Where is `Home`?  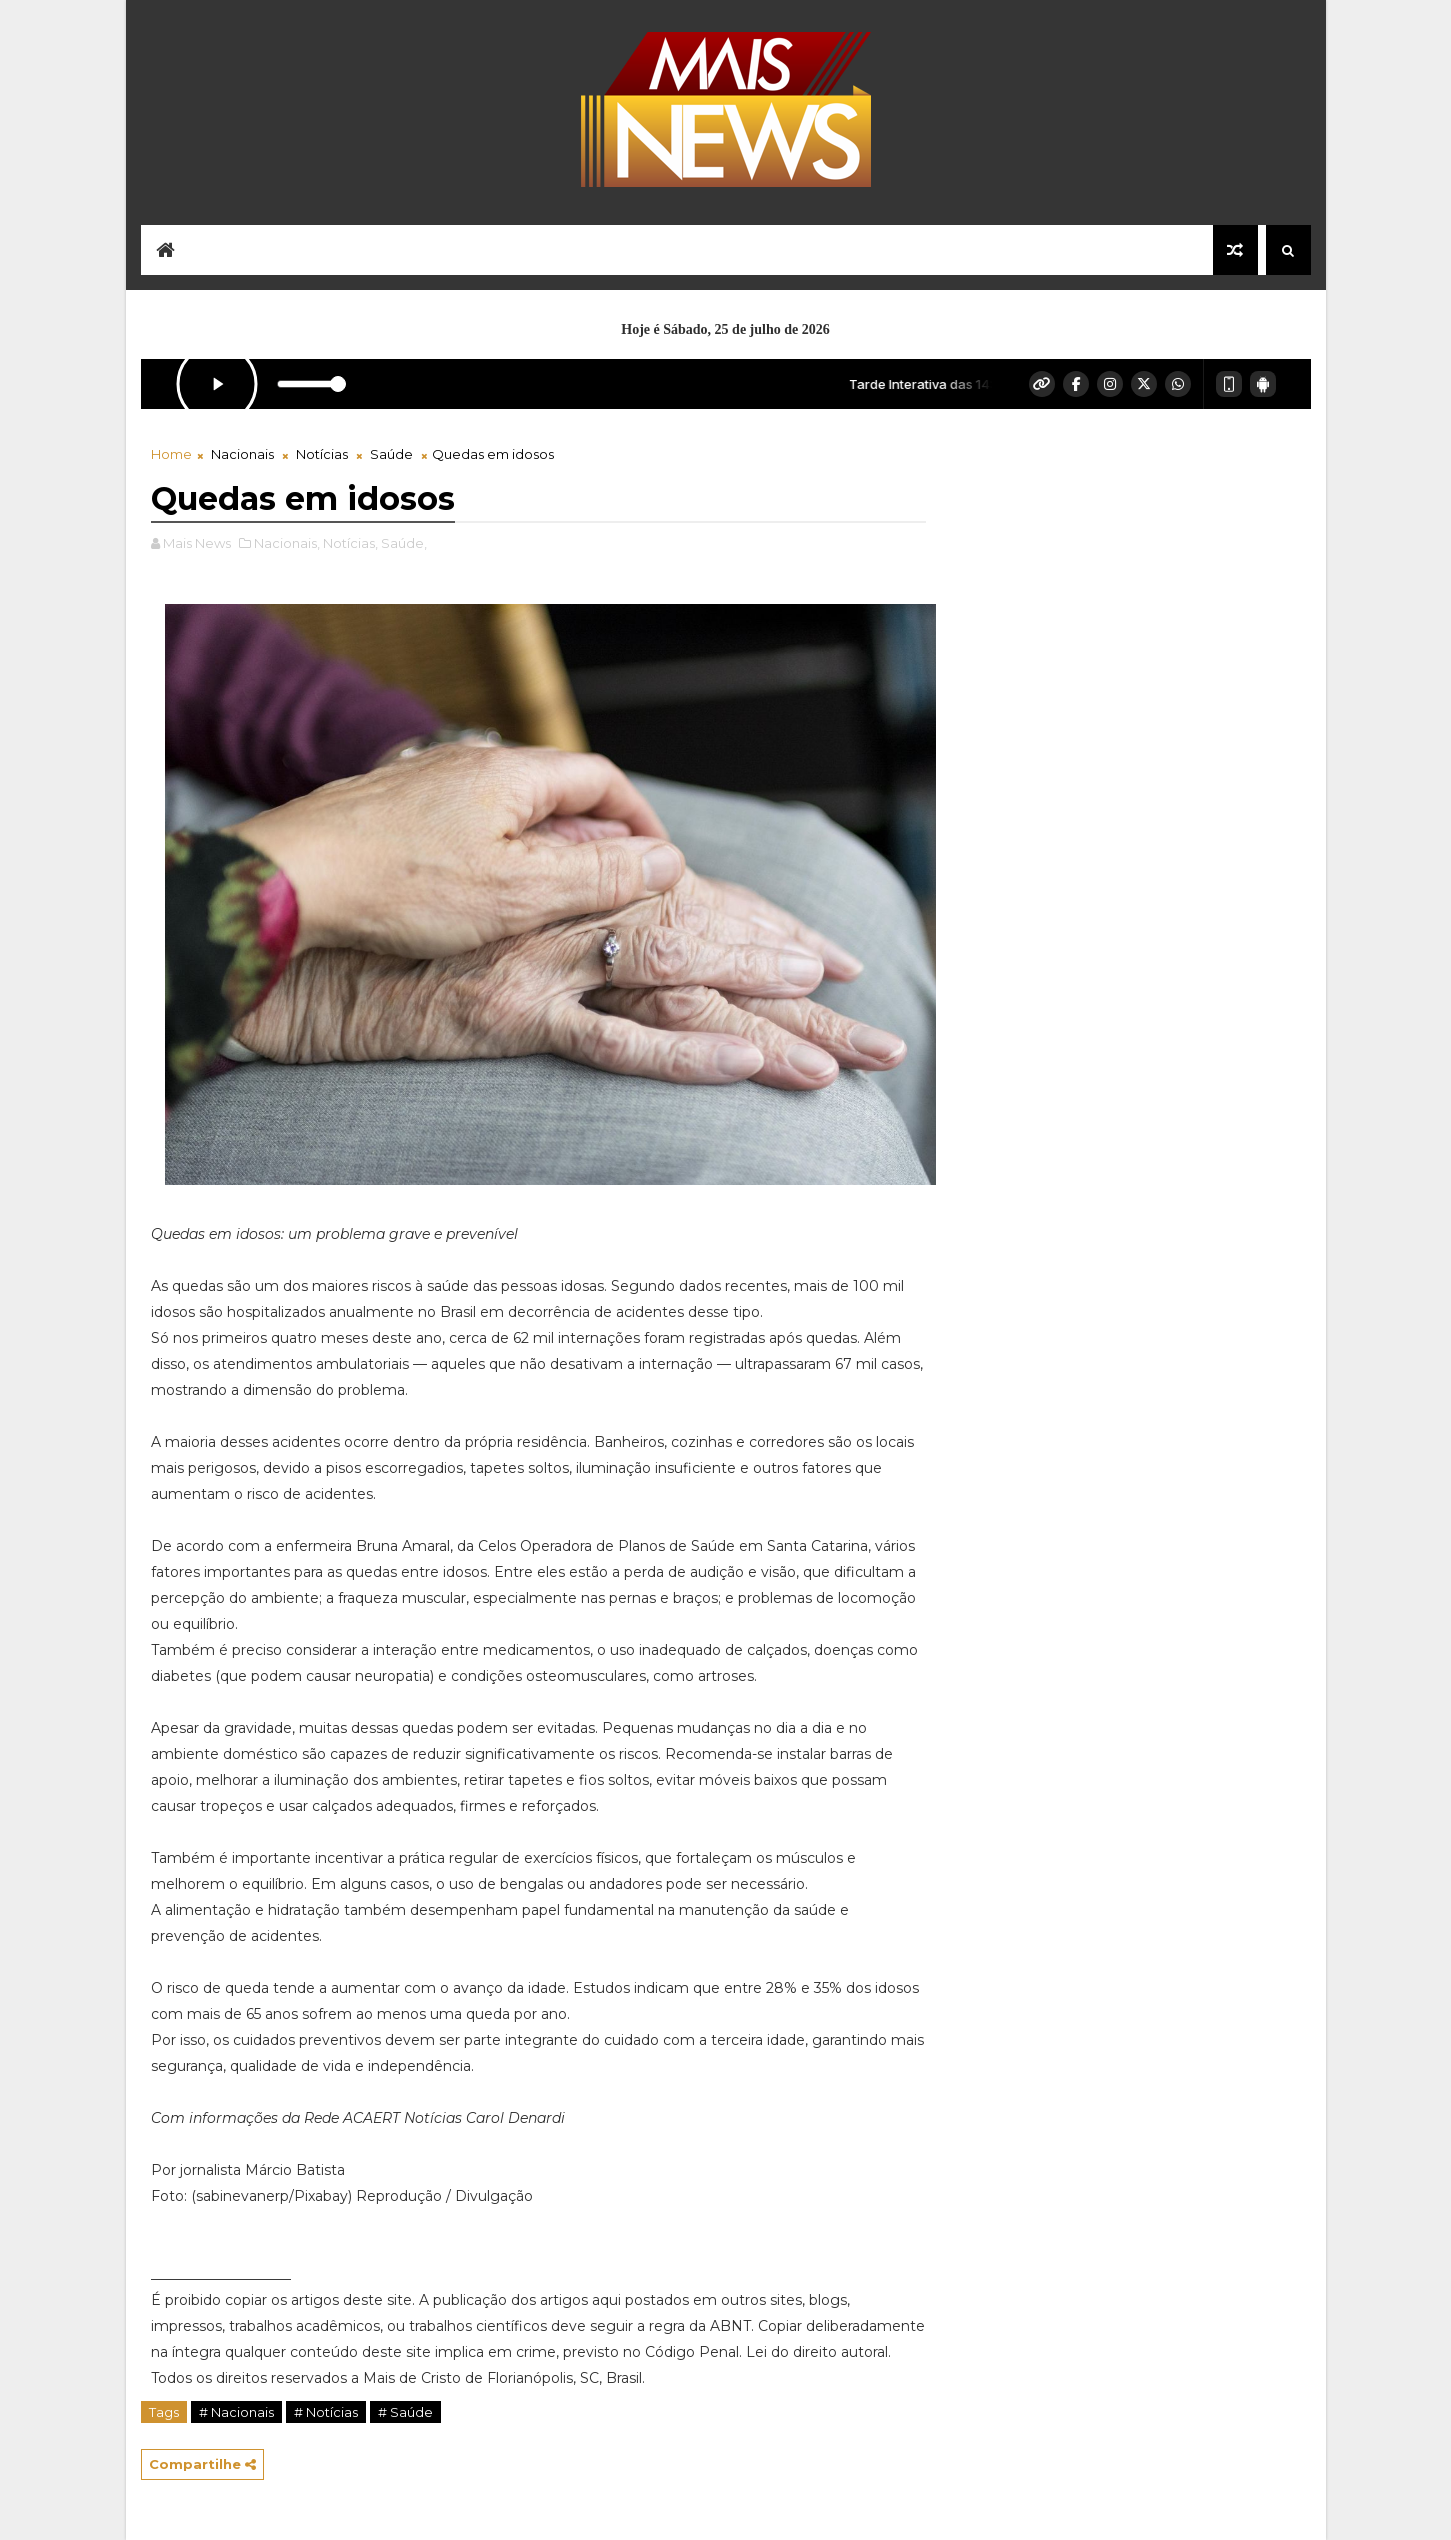
Home is located at coordinates (171, 454).